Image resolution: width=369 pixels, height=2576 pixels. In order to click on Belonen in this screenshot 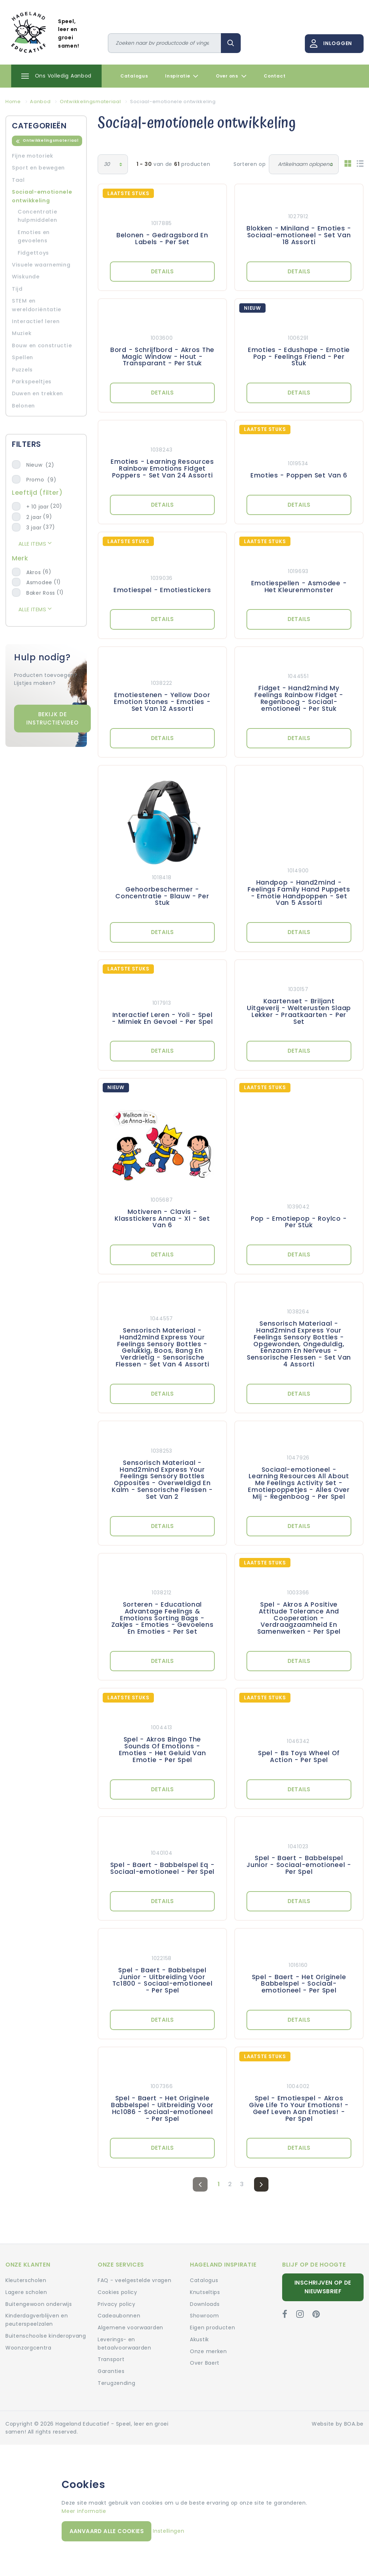, I will do `click(23, 405)`.